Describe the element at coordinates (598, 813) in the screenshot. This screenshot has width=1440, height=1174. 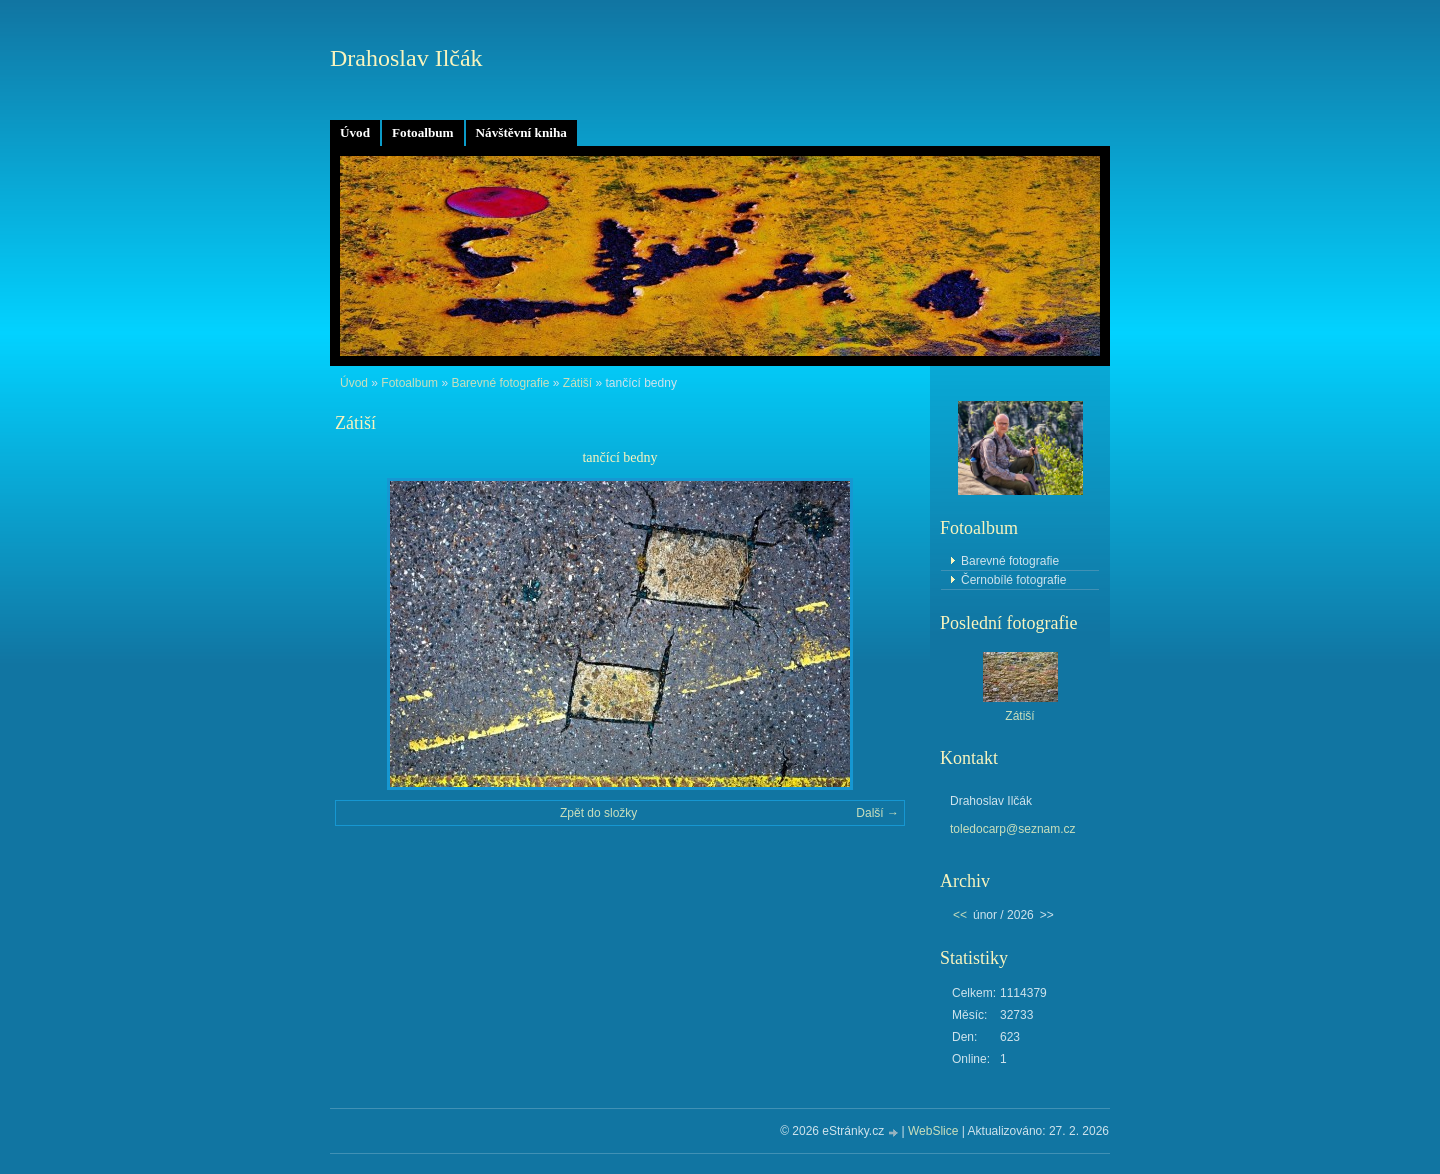
I see `Zpět do složky` at that location.